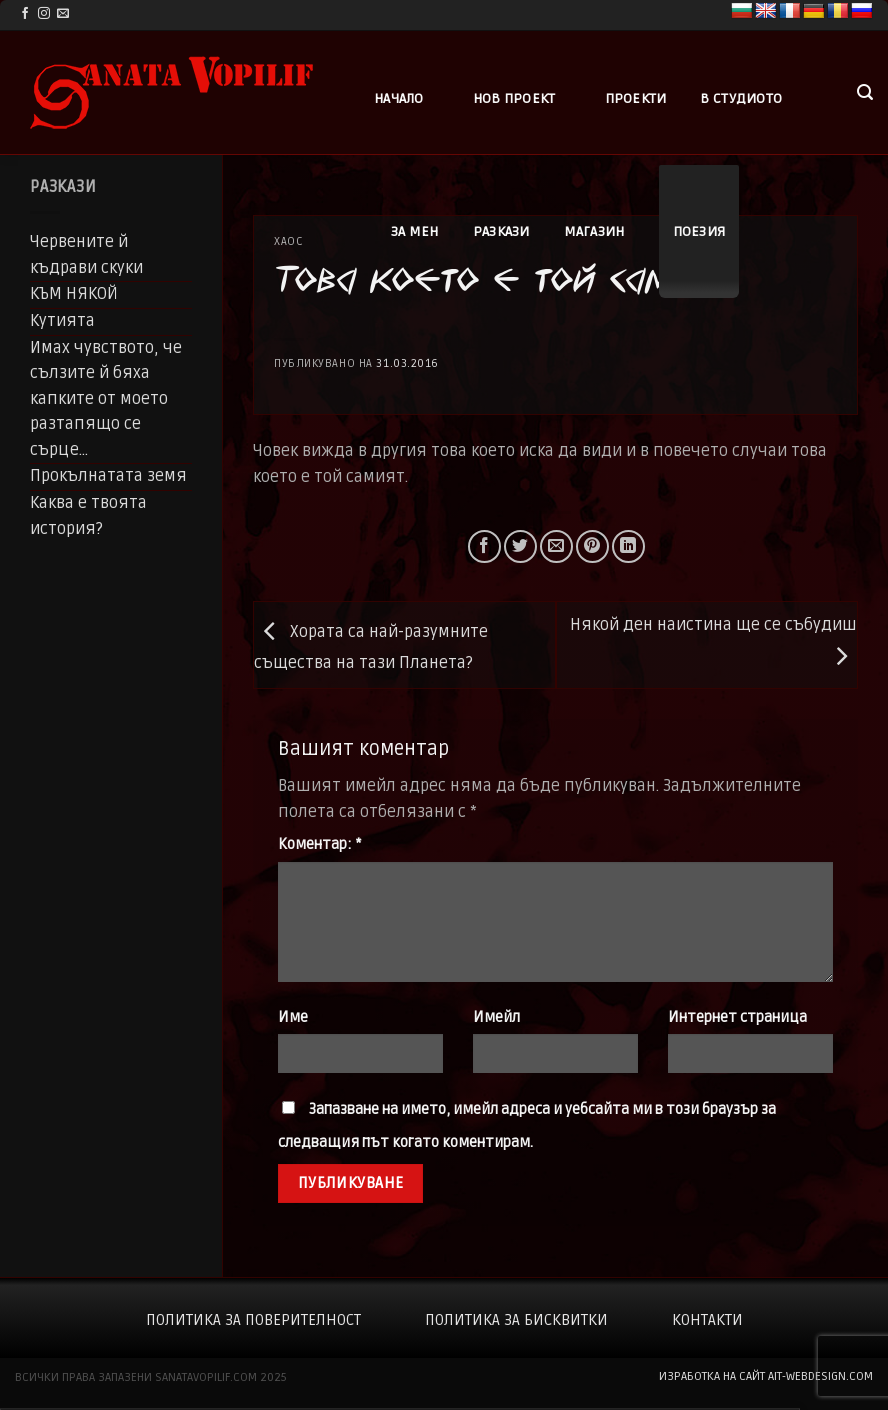 Image resolution: width=888 pixels, height=1410 pixels. I want to click on Прокълнатата земя, so click(108, 476).